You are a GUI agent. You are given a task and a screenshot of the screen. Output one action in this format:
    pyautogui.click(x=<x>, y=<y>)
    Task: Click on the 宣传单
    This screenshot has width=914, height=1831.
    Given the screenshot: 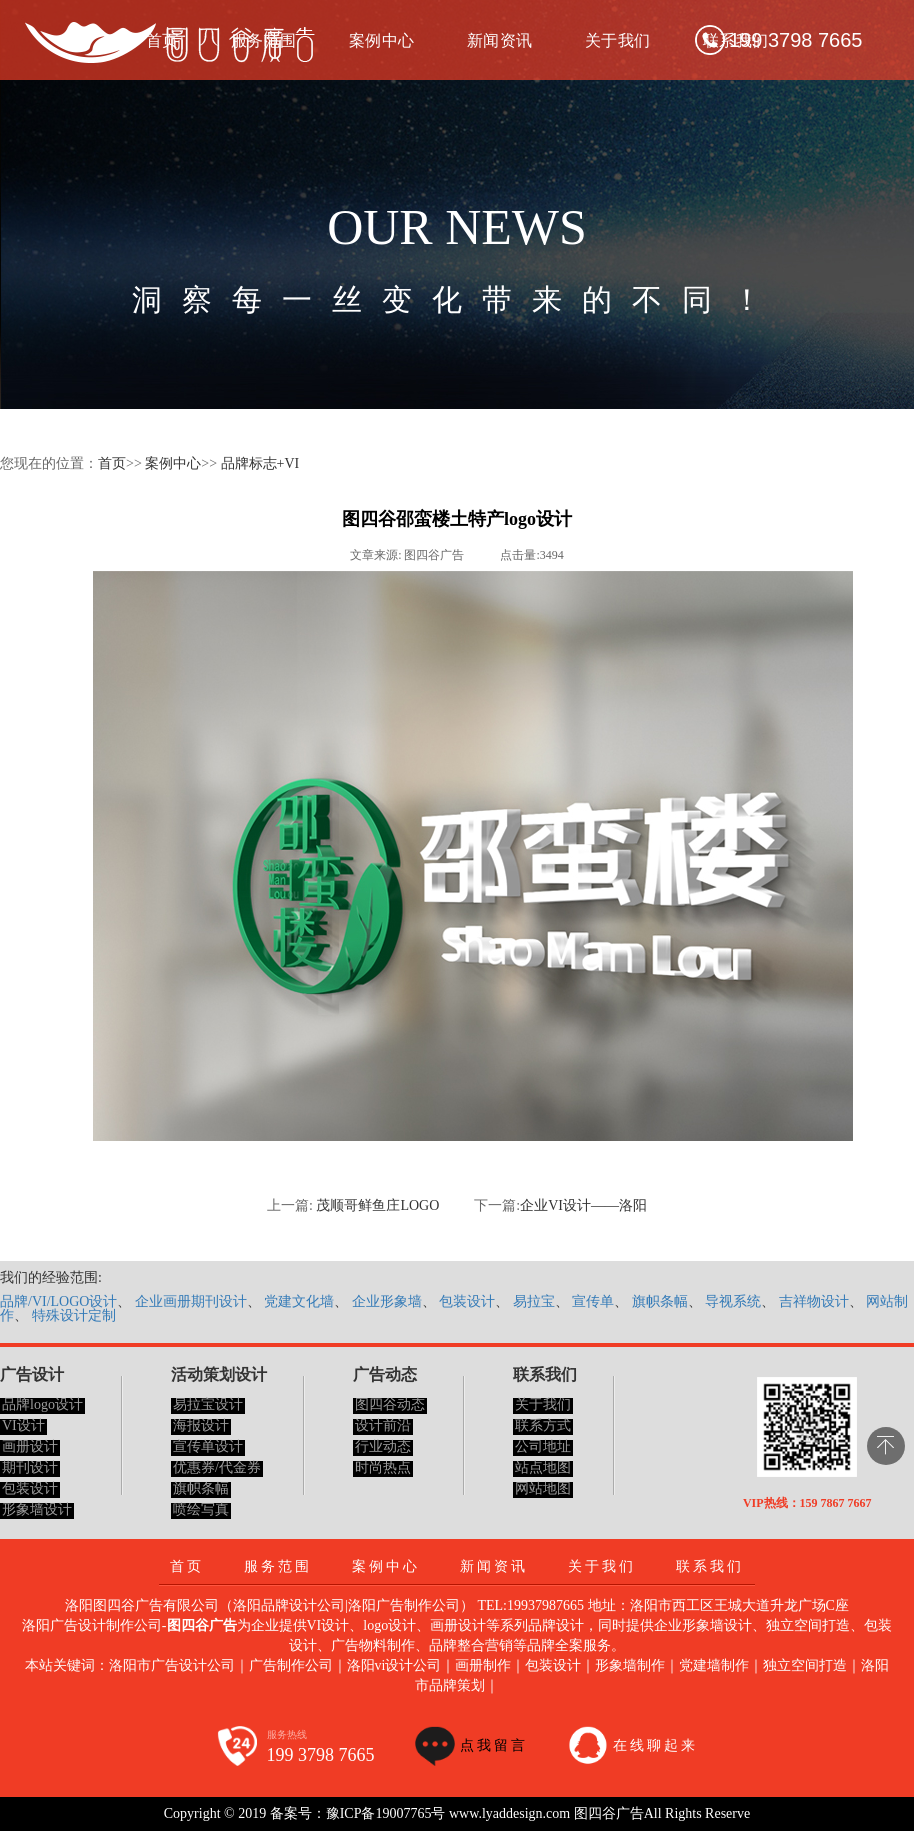 What is the action you would take?
    pyautogui.click(x=593, y=1301)
    